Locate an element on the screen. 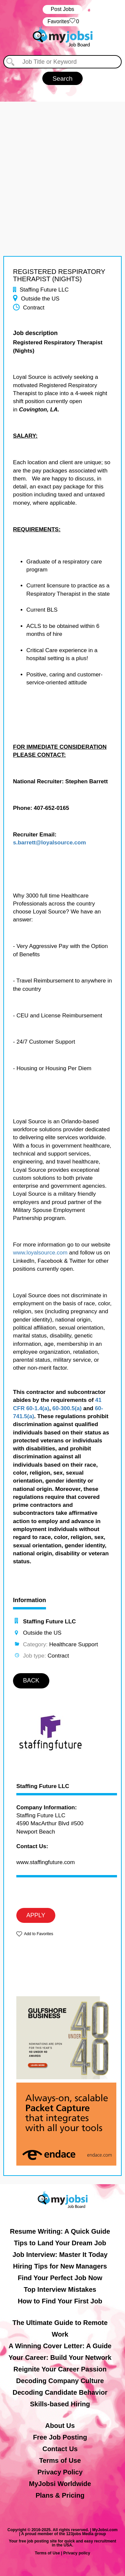  [Advertisement] is located at coordinates (62, 164).